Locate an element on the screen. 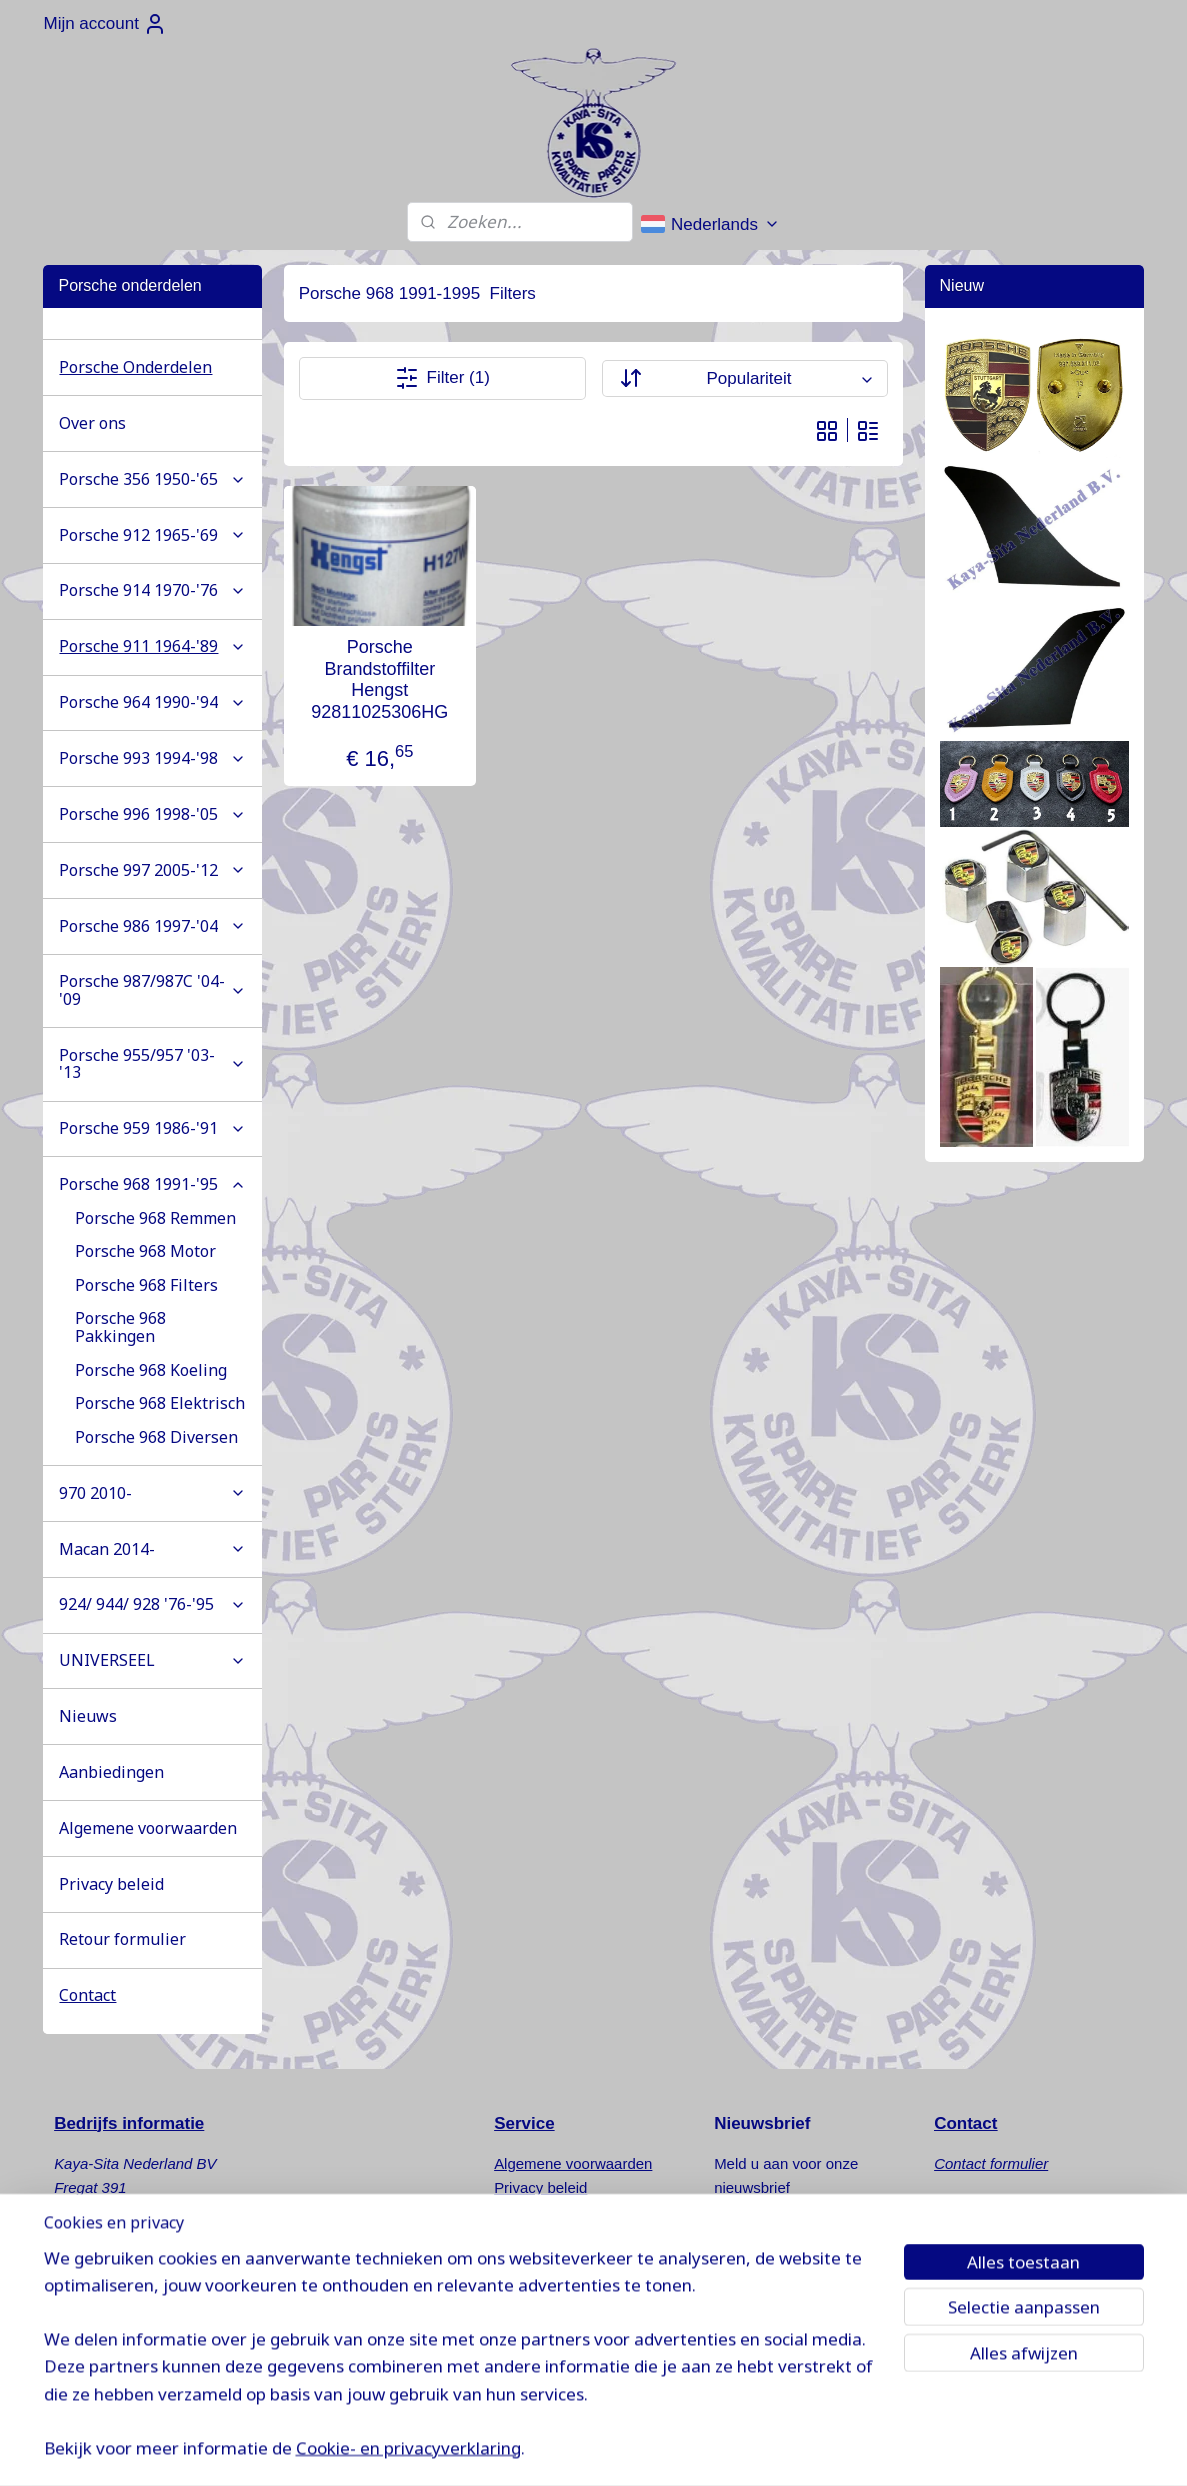 The image size is (1187, 2486). Porsche 968 1991-'95 is located at coordinates (152, 1184).